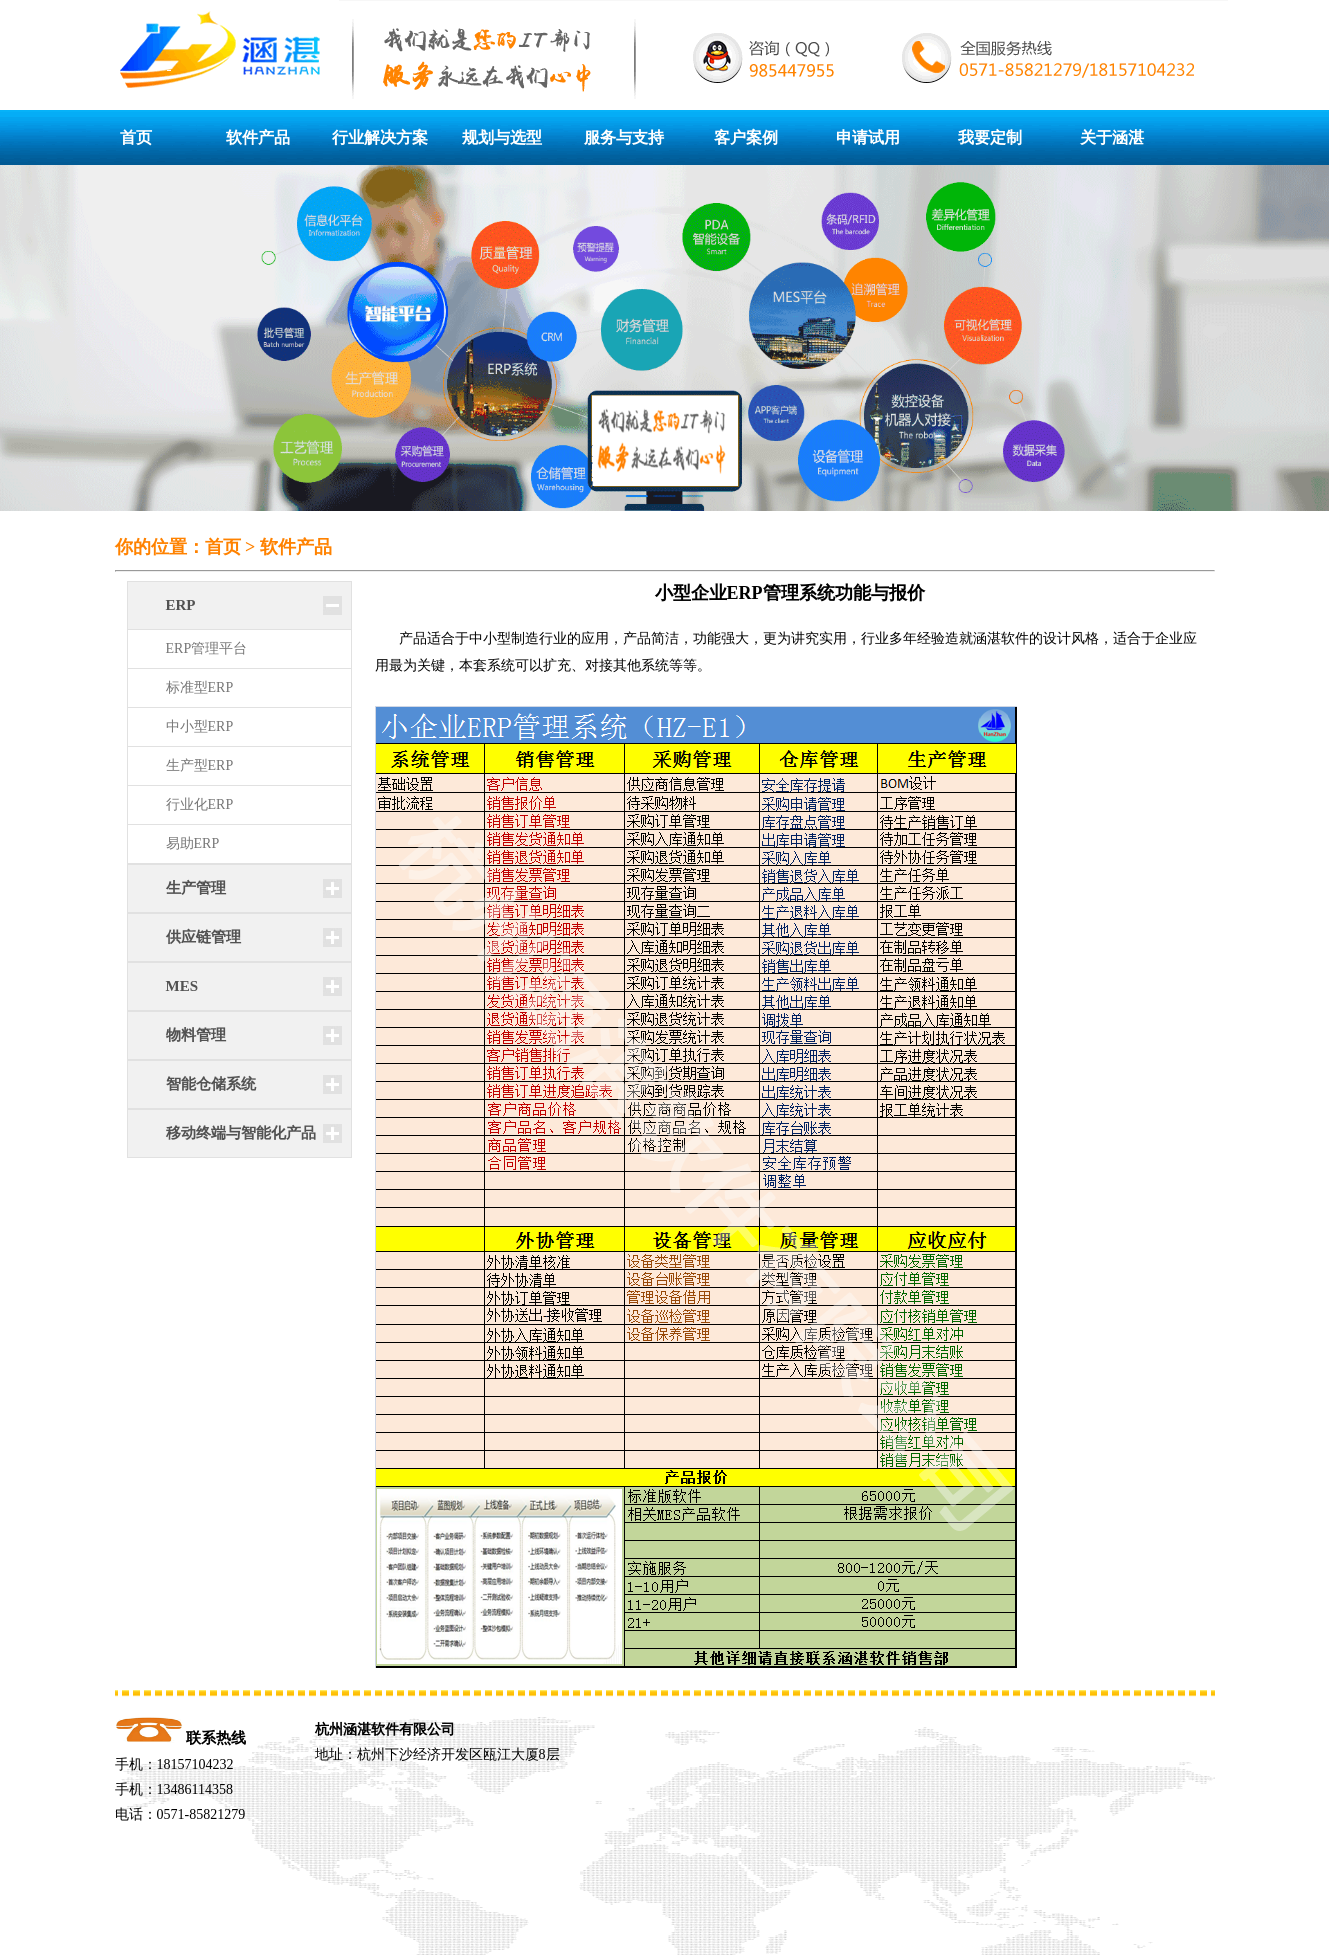 This screenshot has height=1955, width=1329. I want to click on 标准型ERP, so click(200, 687).